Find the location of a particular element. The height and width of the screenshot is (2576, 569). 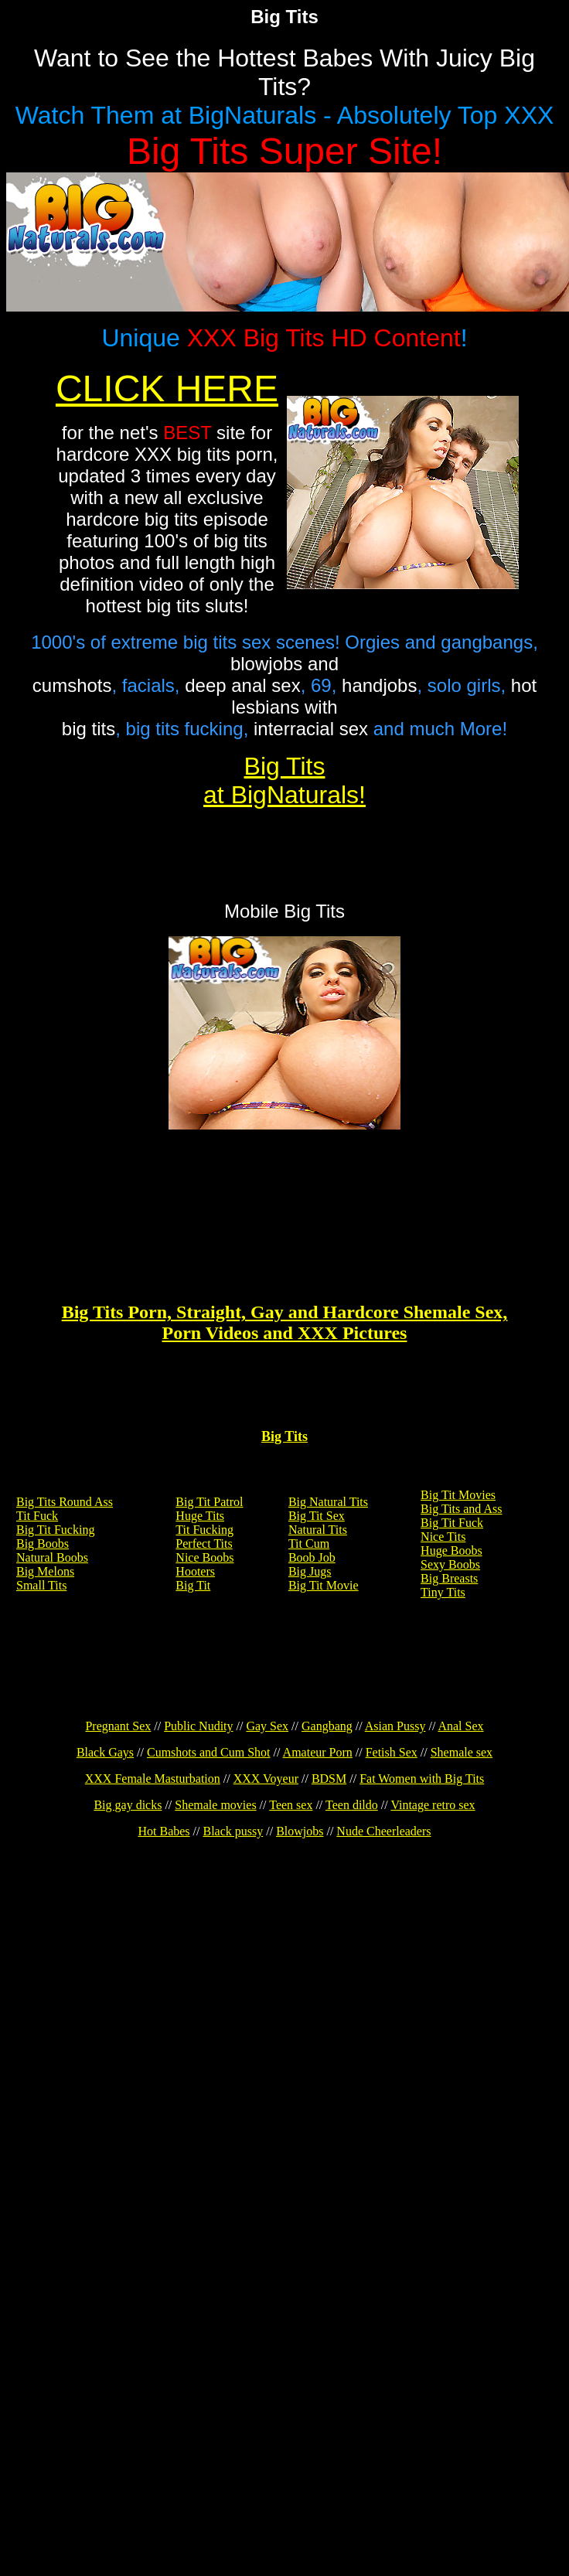

Small Tits is located at coordinates (41, 1585).